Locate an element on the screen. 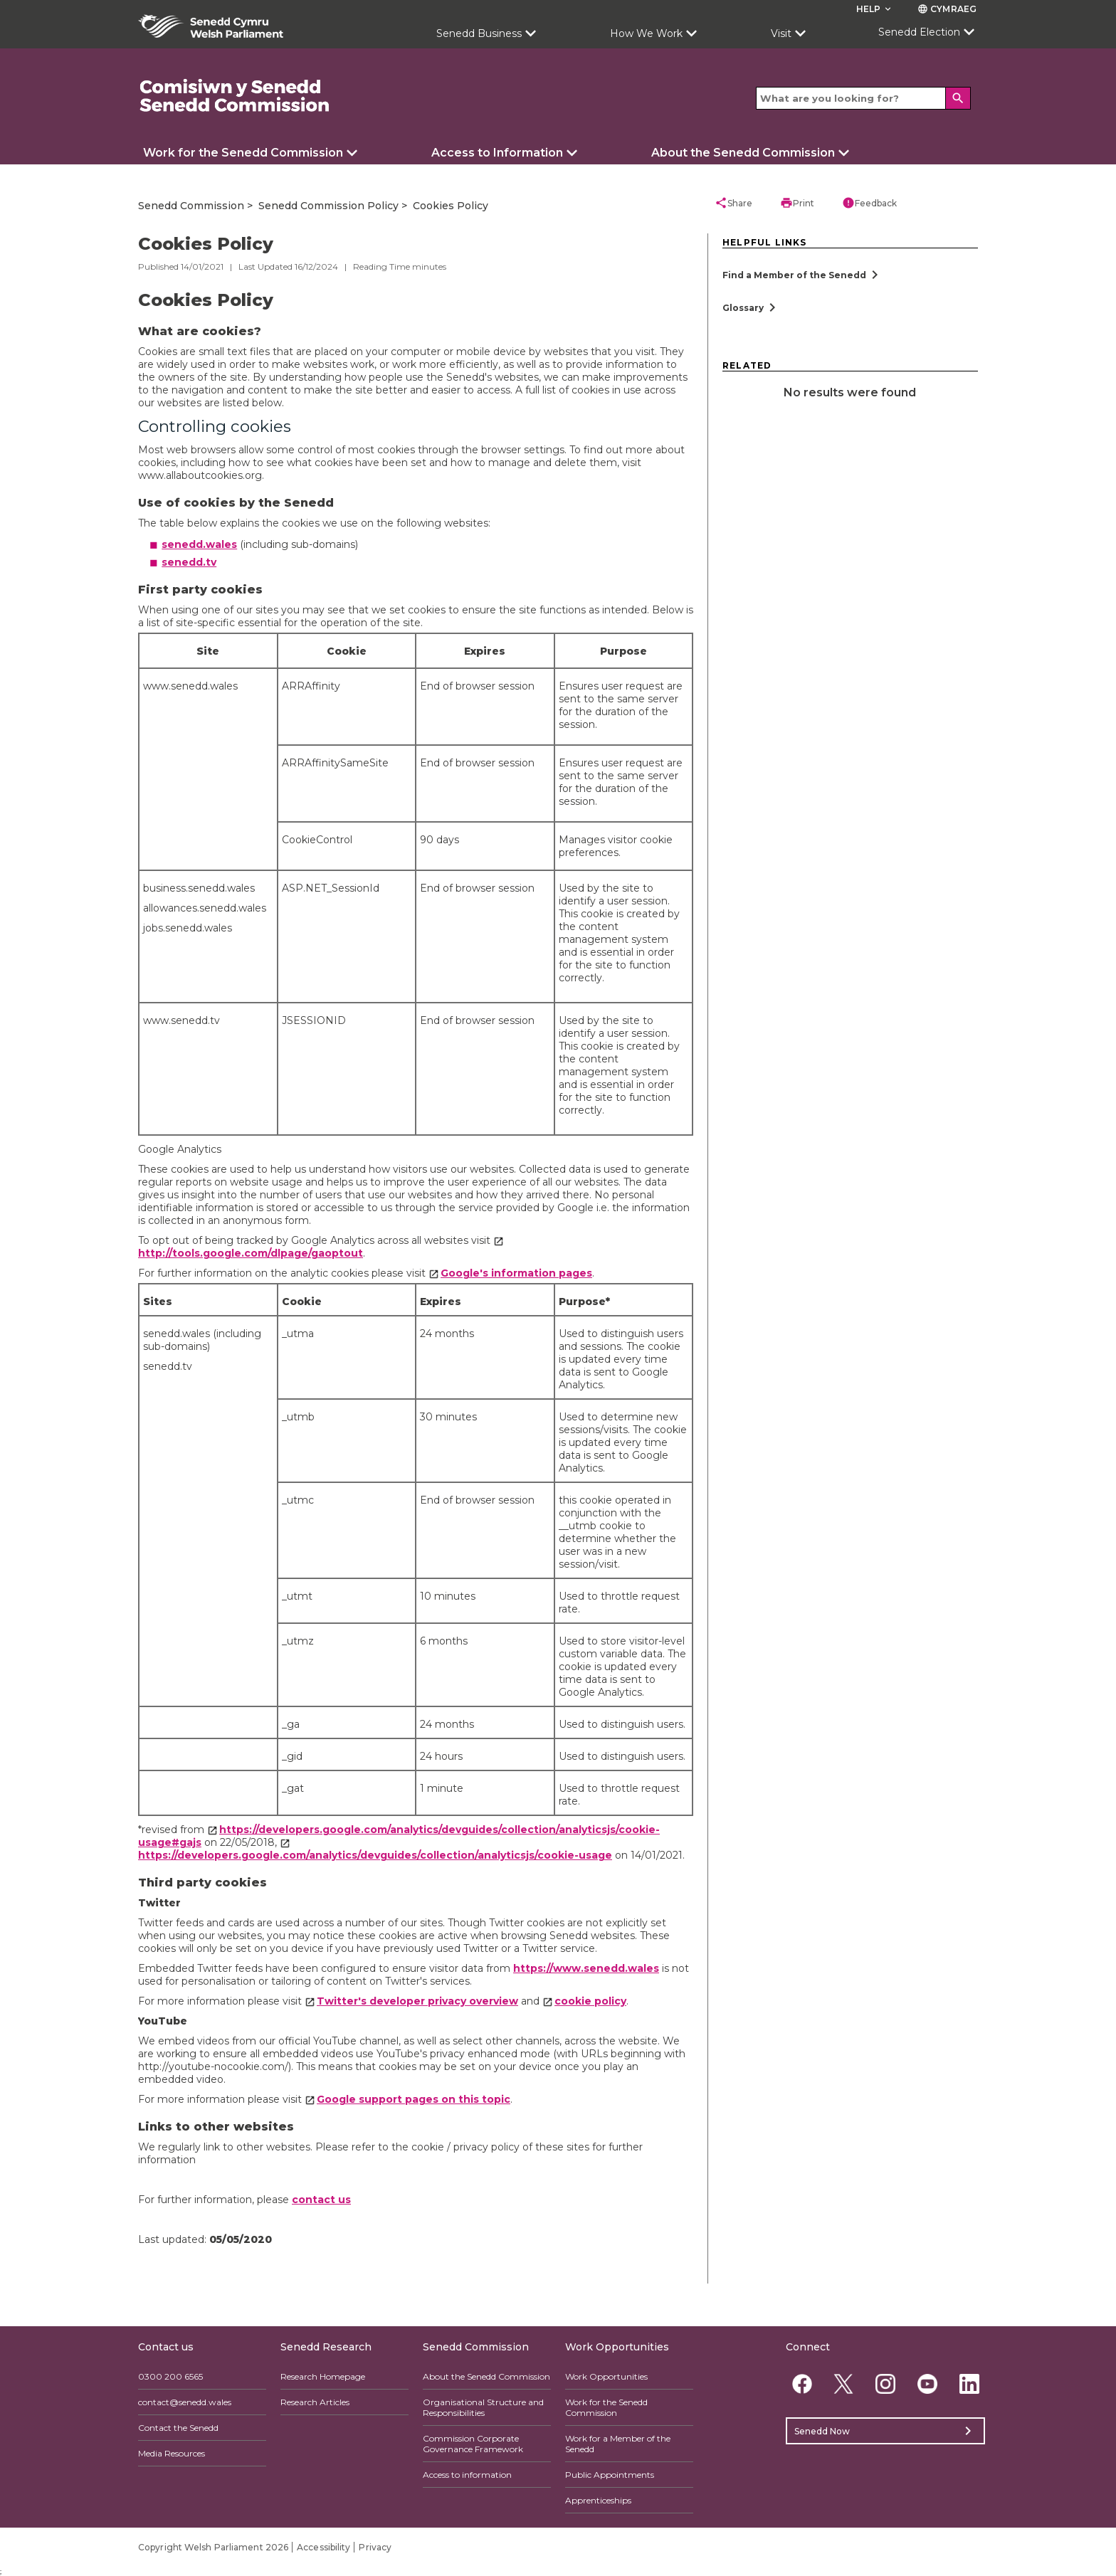  [Twitter] is located at coordinates (844, 2384).